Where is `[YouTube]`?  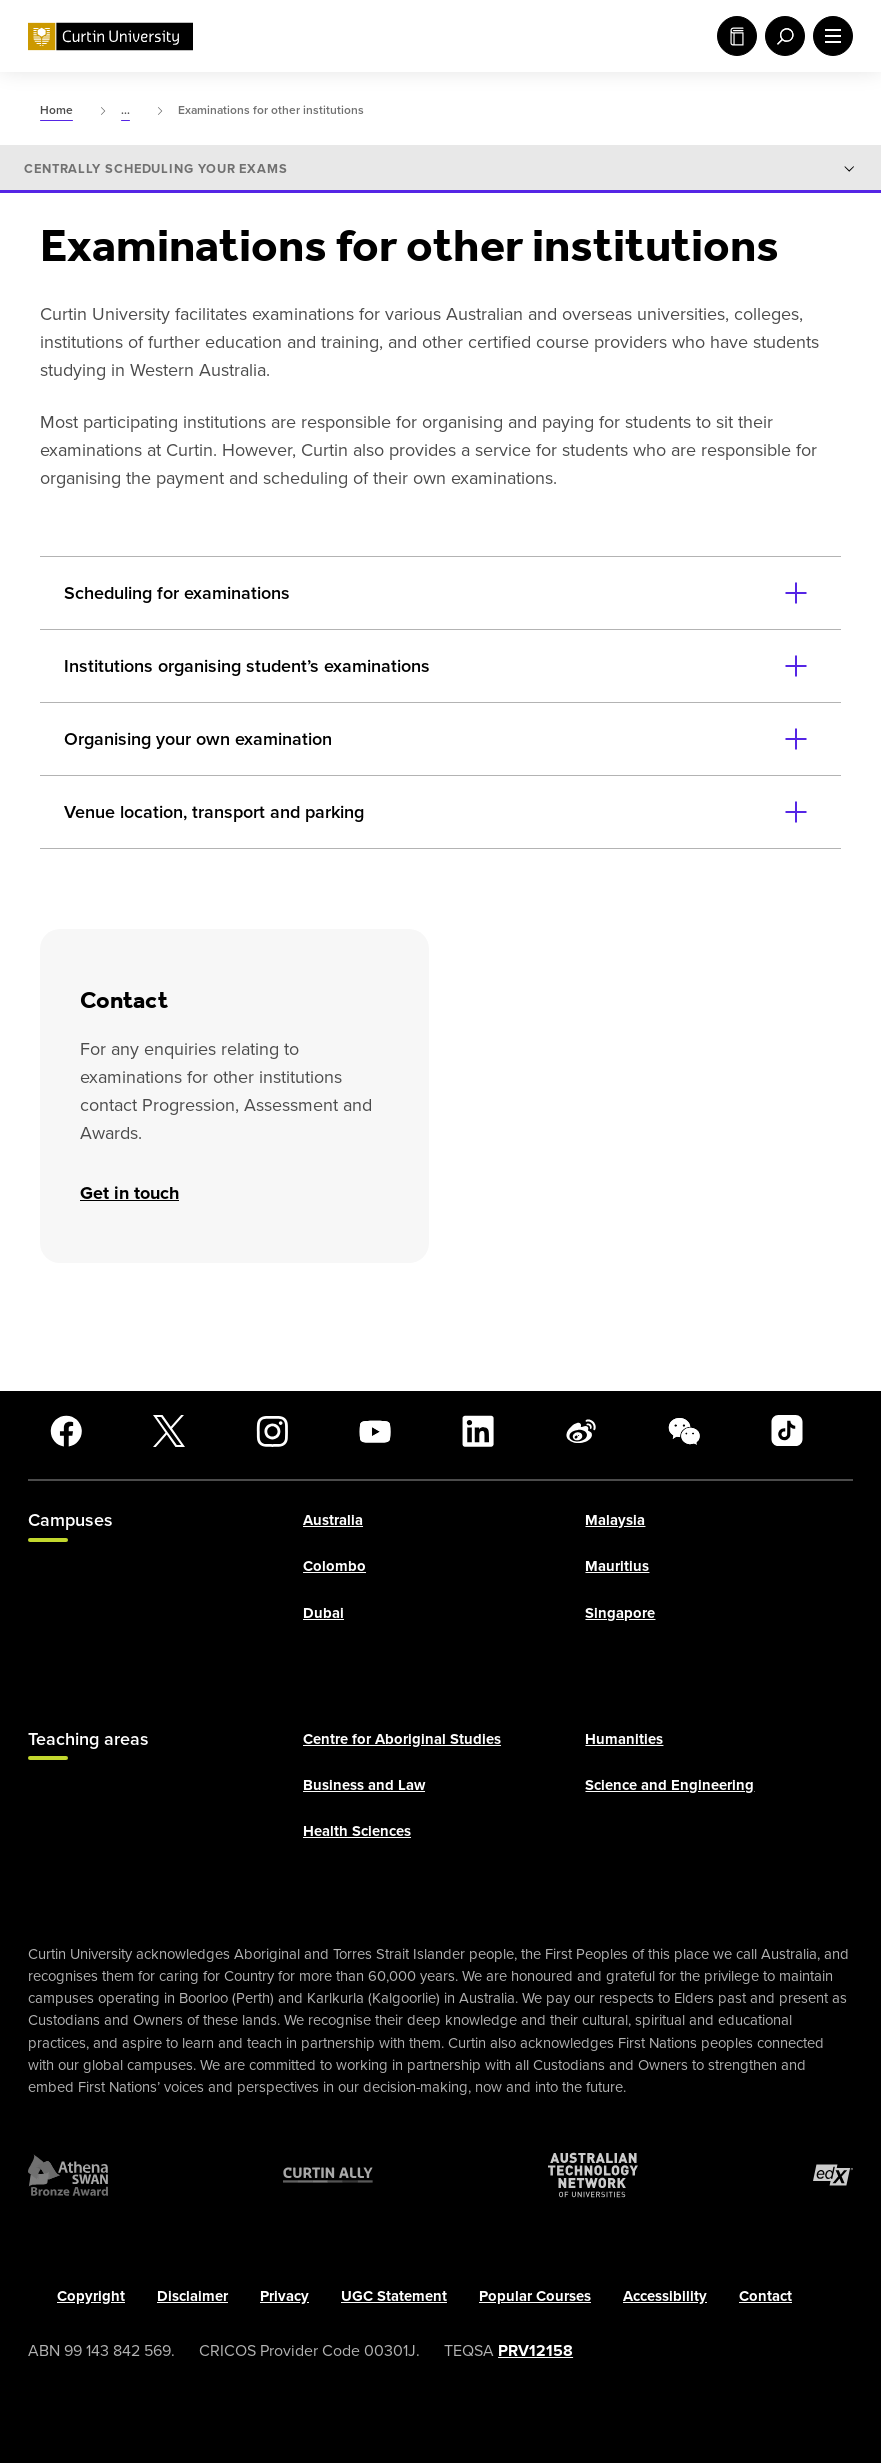
[YouTube] is located at coordinates (375, 1431).